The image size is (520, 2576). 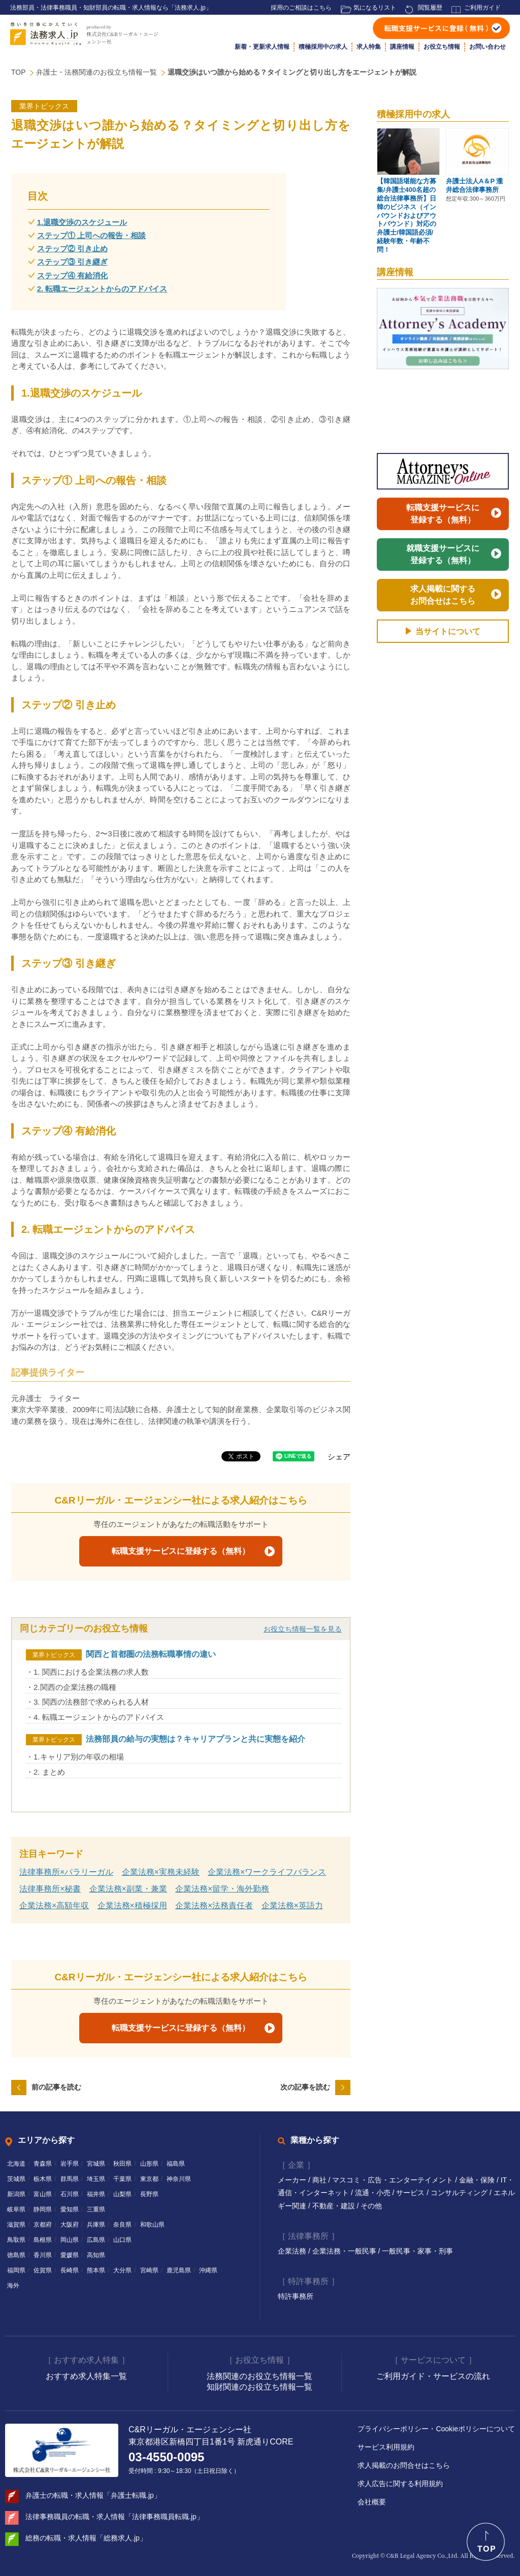 I want to click on 企業法務, so click(x=293, y=2251).